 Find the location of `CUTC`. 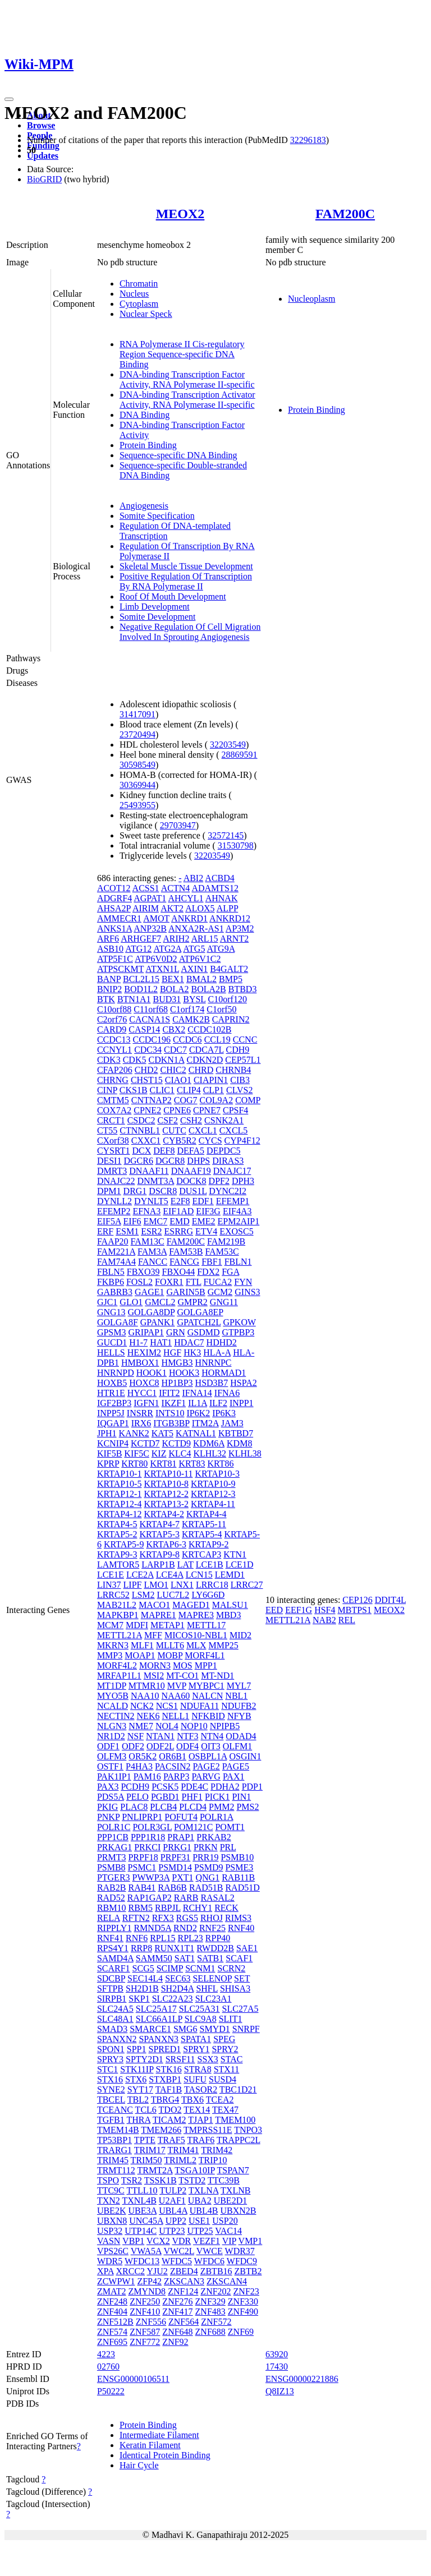

CUTC is located at coordinates (174, 1130).